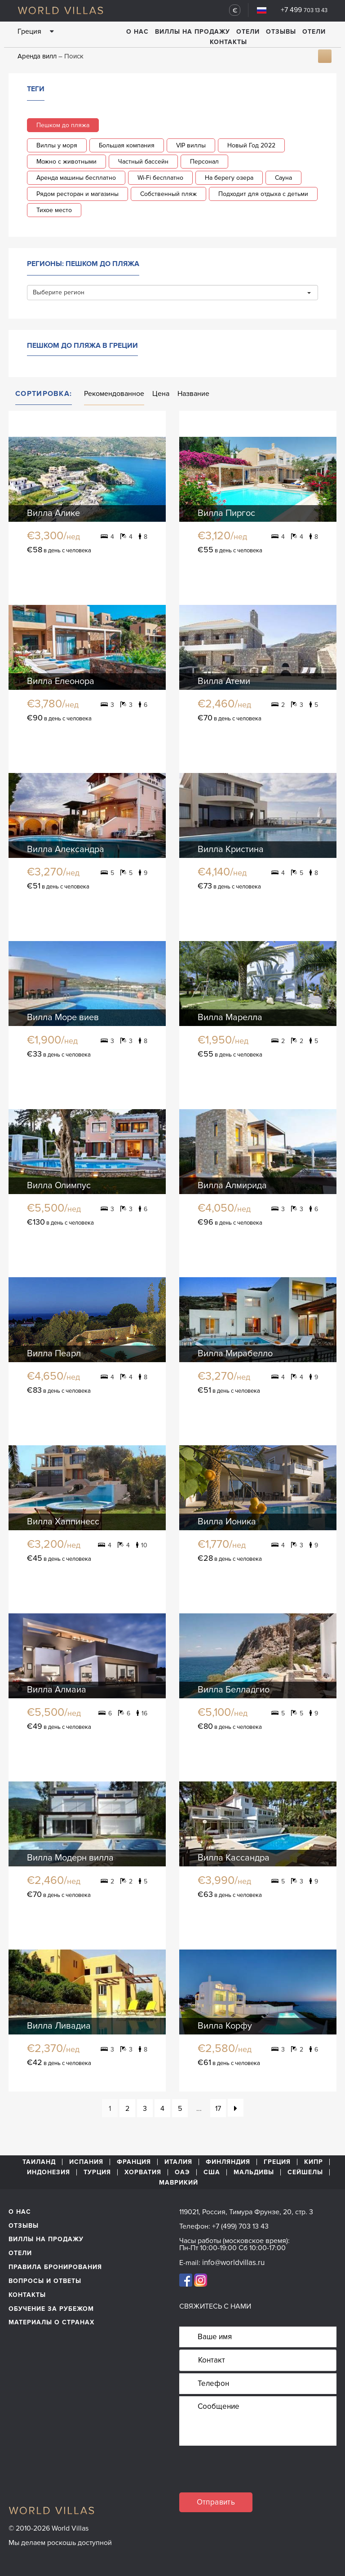 Image resolution: width=345 pixels, height=2576 pixels. What do you see at coordinates (304, 9) in the screenshot?
I see `+7 499` at bounding box center [304, 9].